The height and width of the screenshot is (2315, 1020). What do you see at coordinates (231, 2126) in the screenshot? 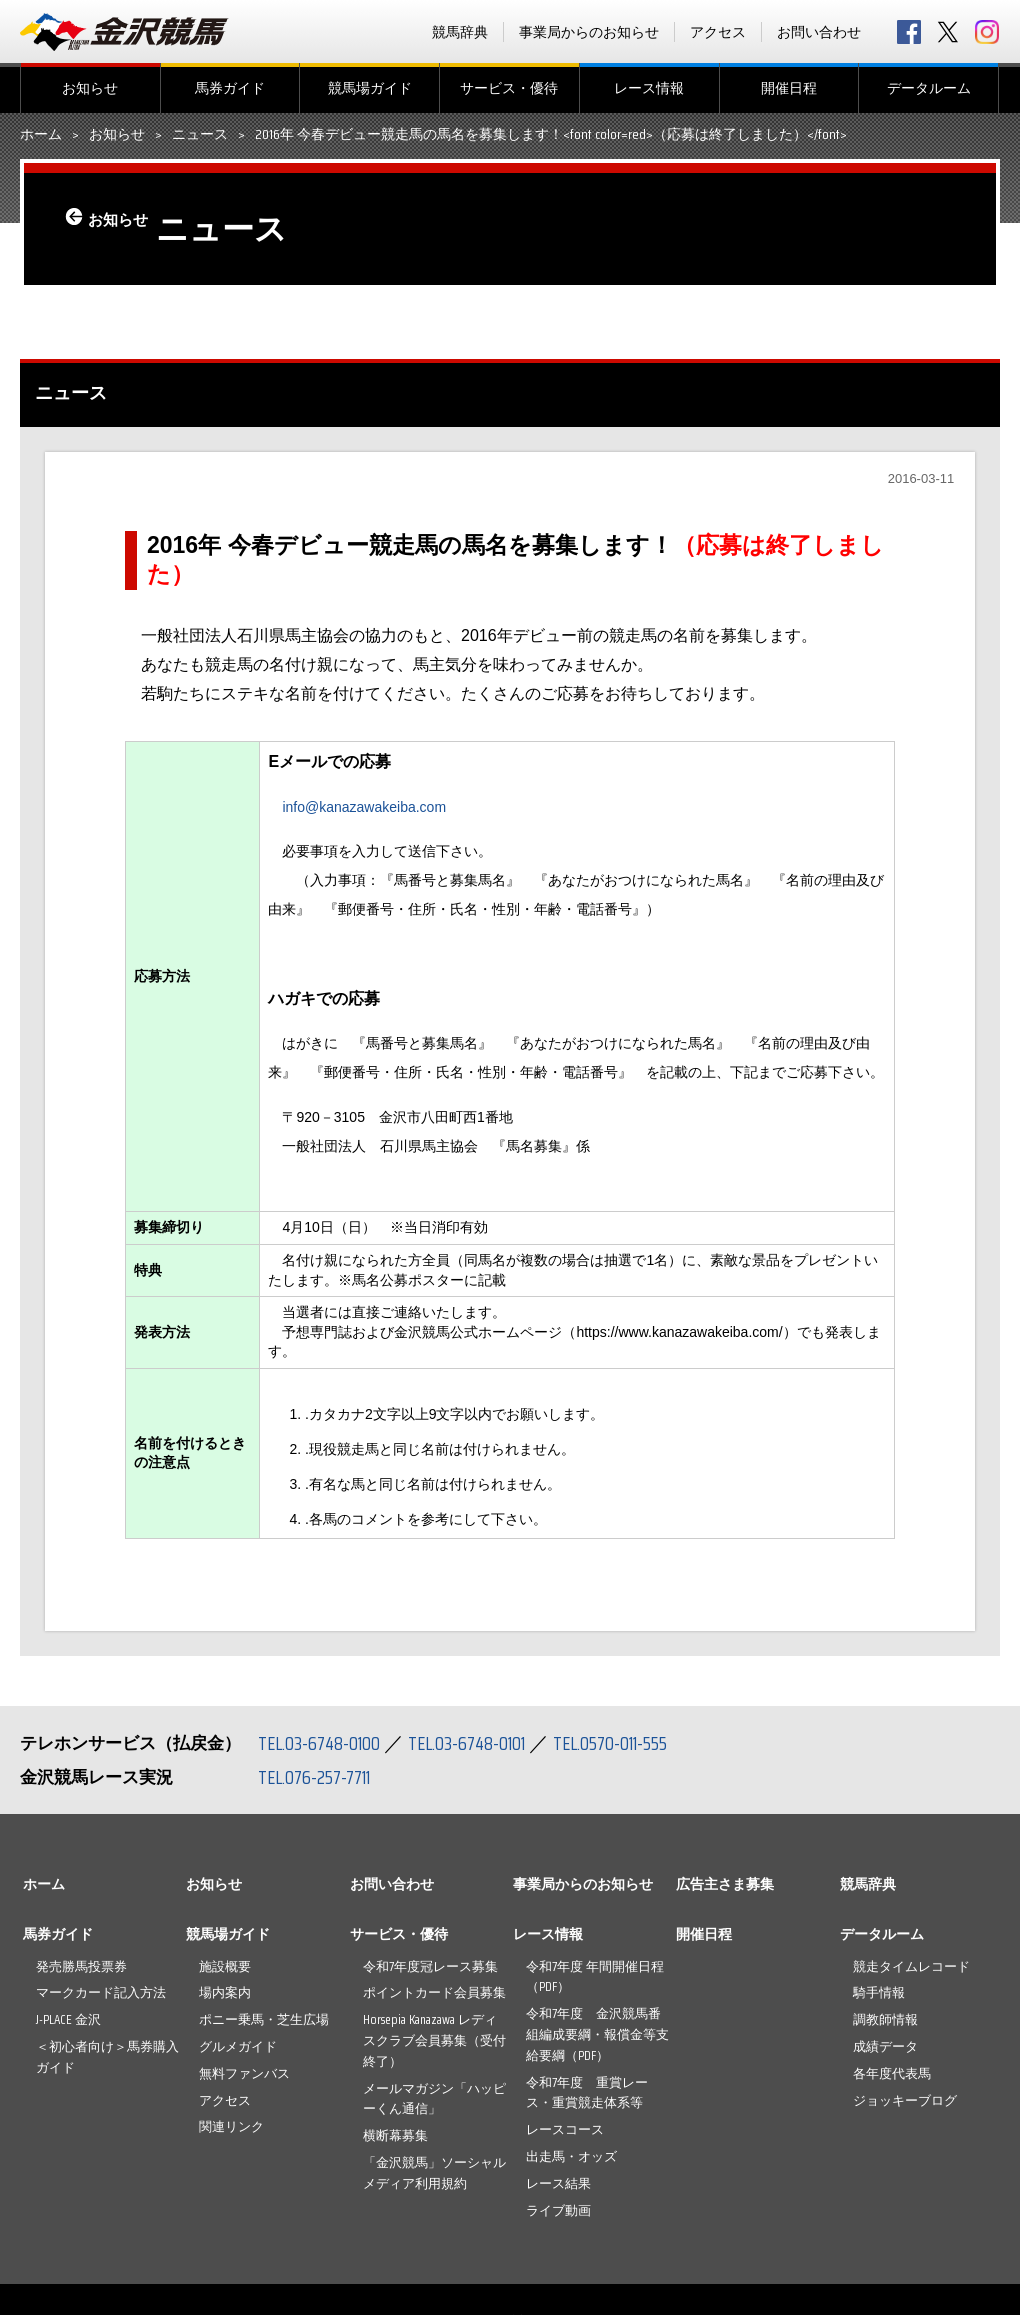
I see `関連リンク` at bounding box center [231, 2126].